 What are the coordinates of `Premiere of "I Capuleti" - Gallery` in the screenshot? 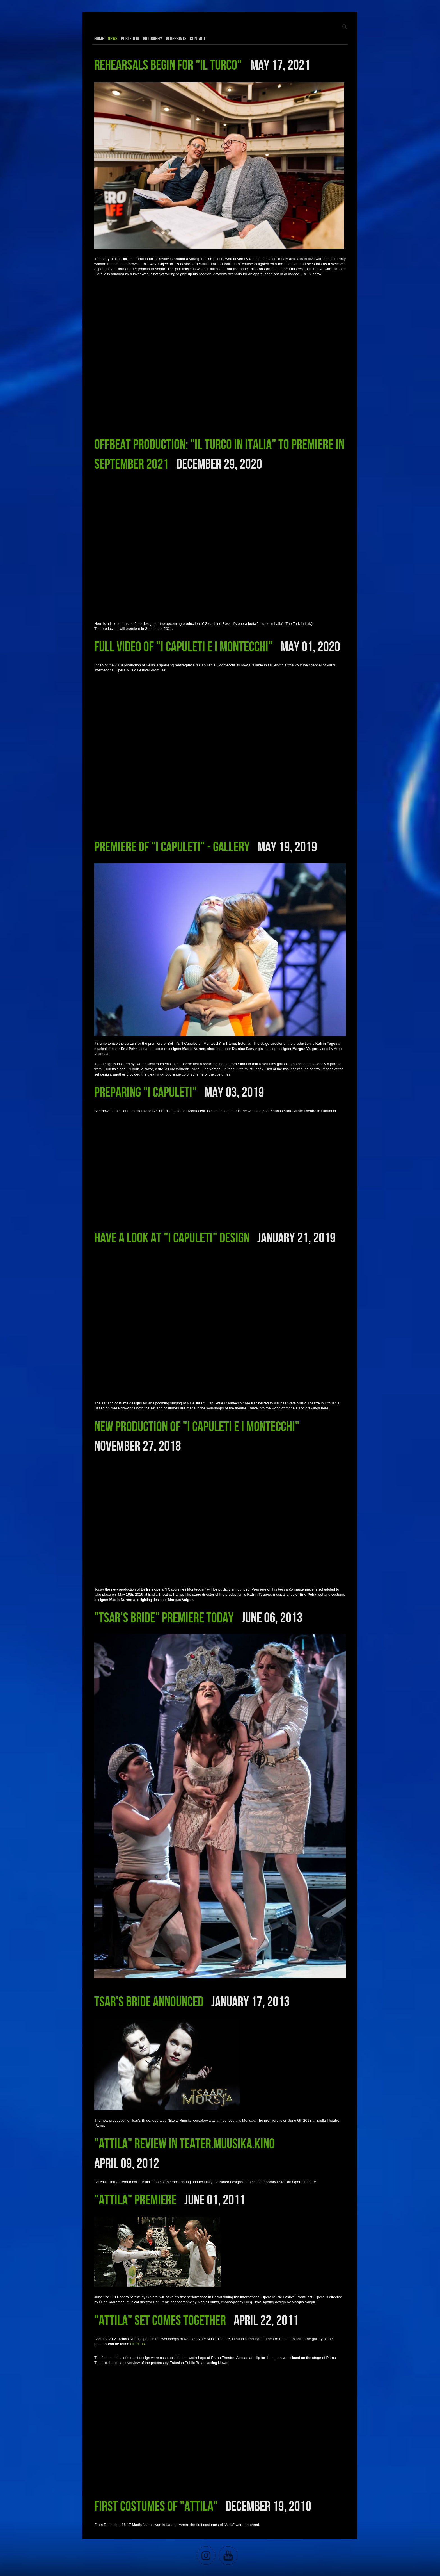 It's located at (172, 846).